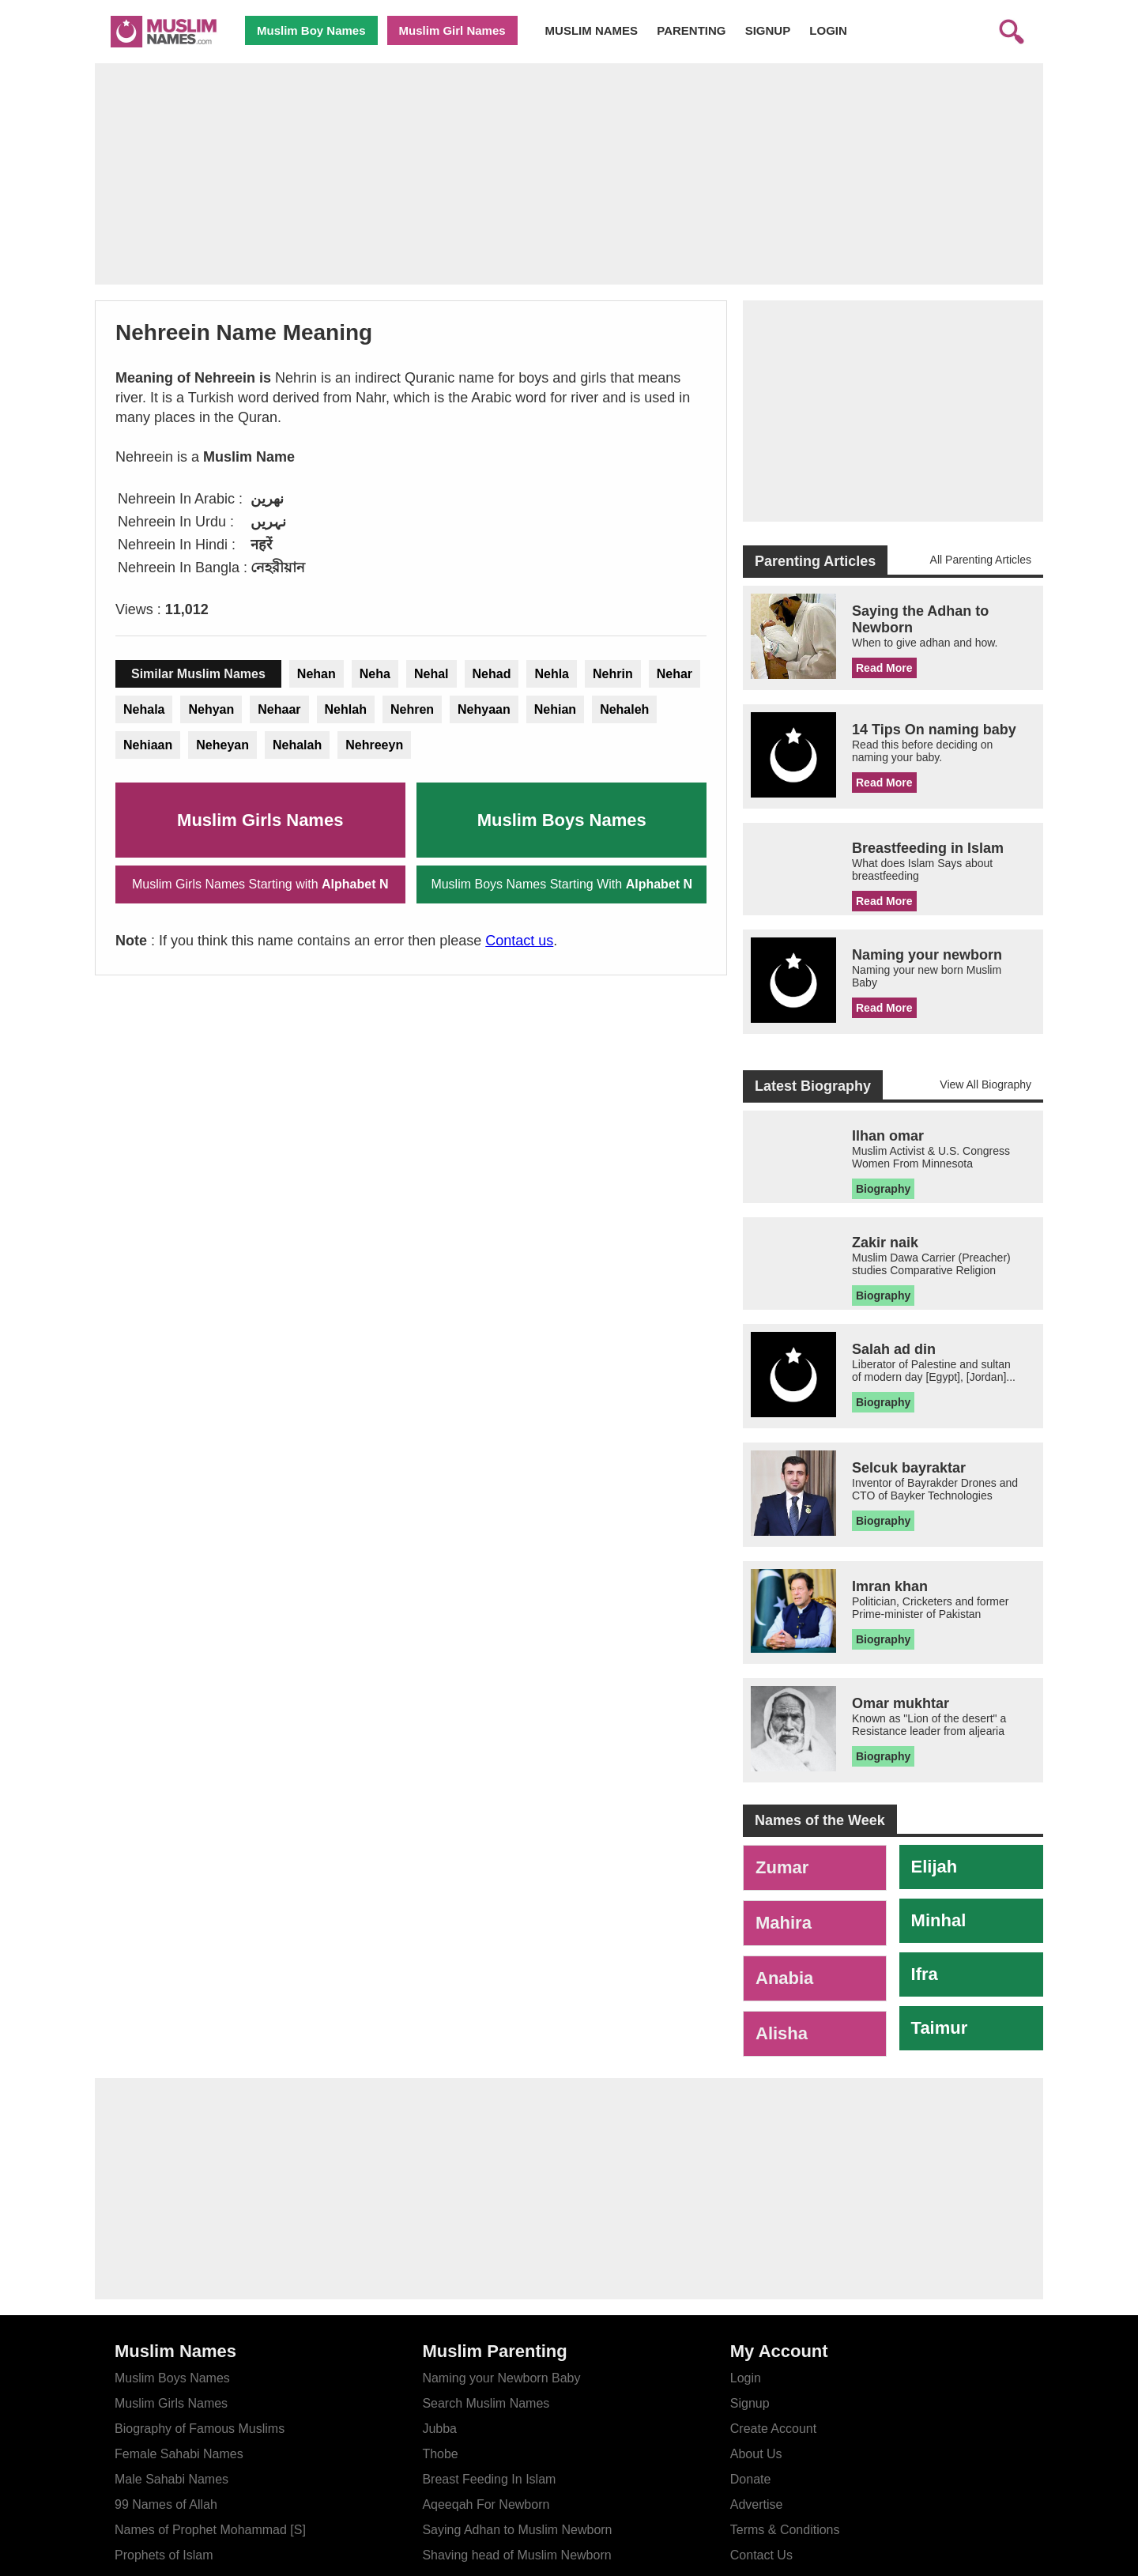 This screenshot has width=1138, height=2576. I want to click on Jubba, so click(439, 2428).